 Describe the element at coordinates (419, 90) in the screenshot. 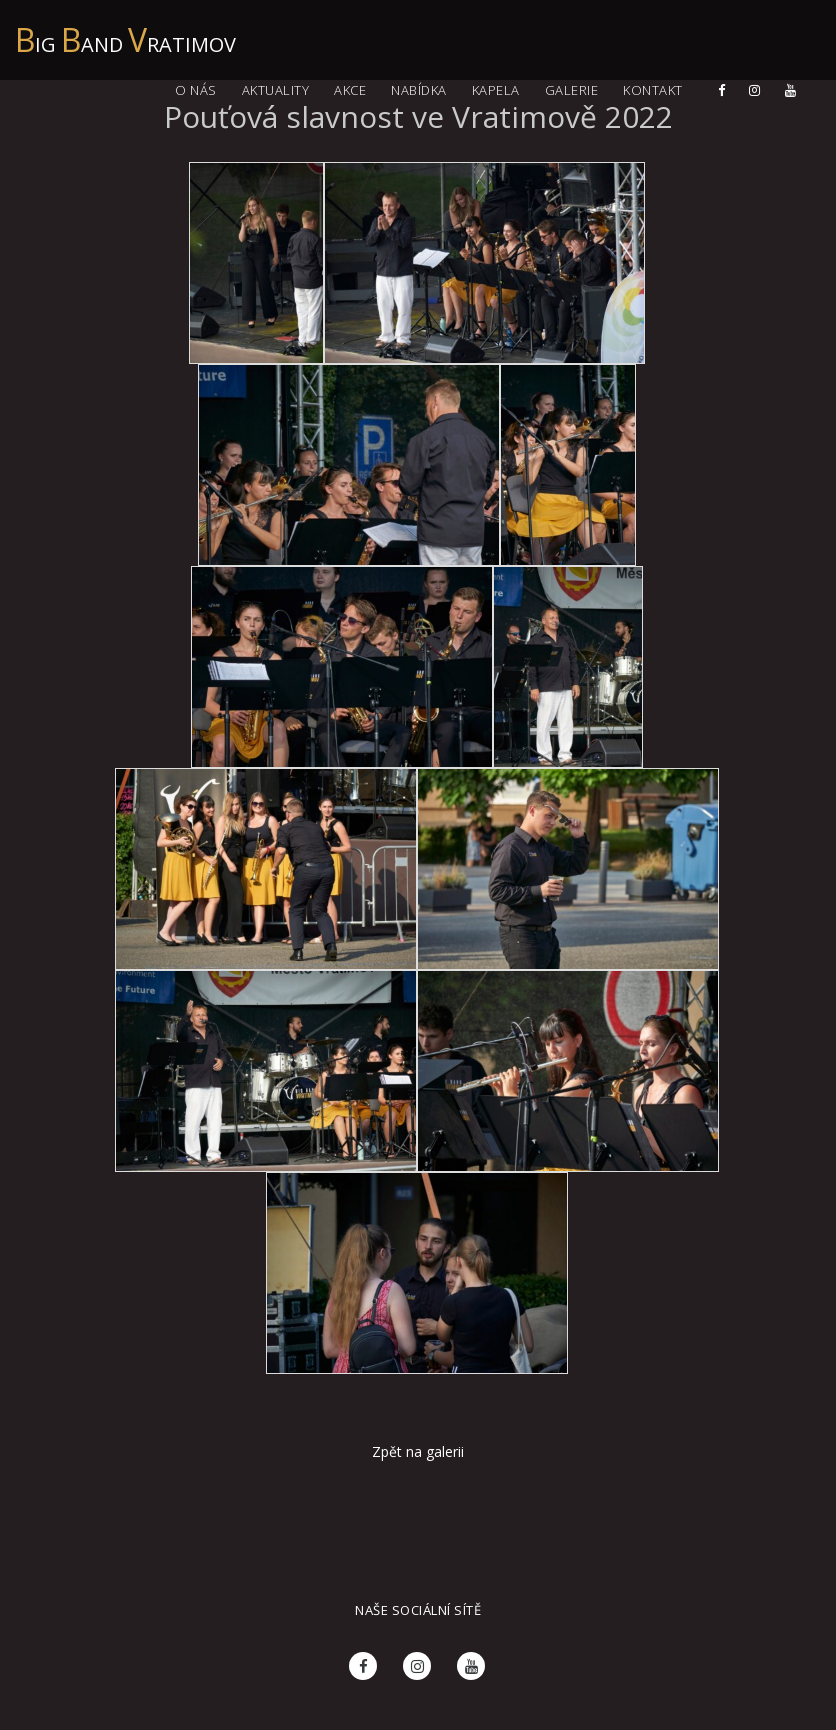

I see `Nabídka` at that location.